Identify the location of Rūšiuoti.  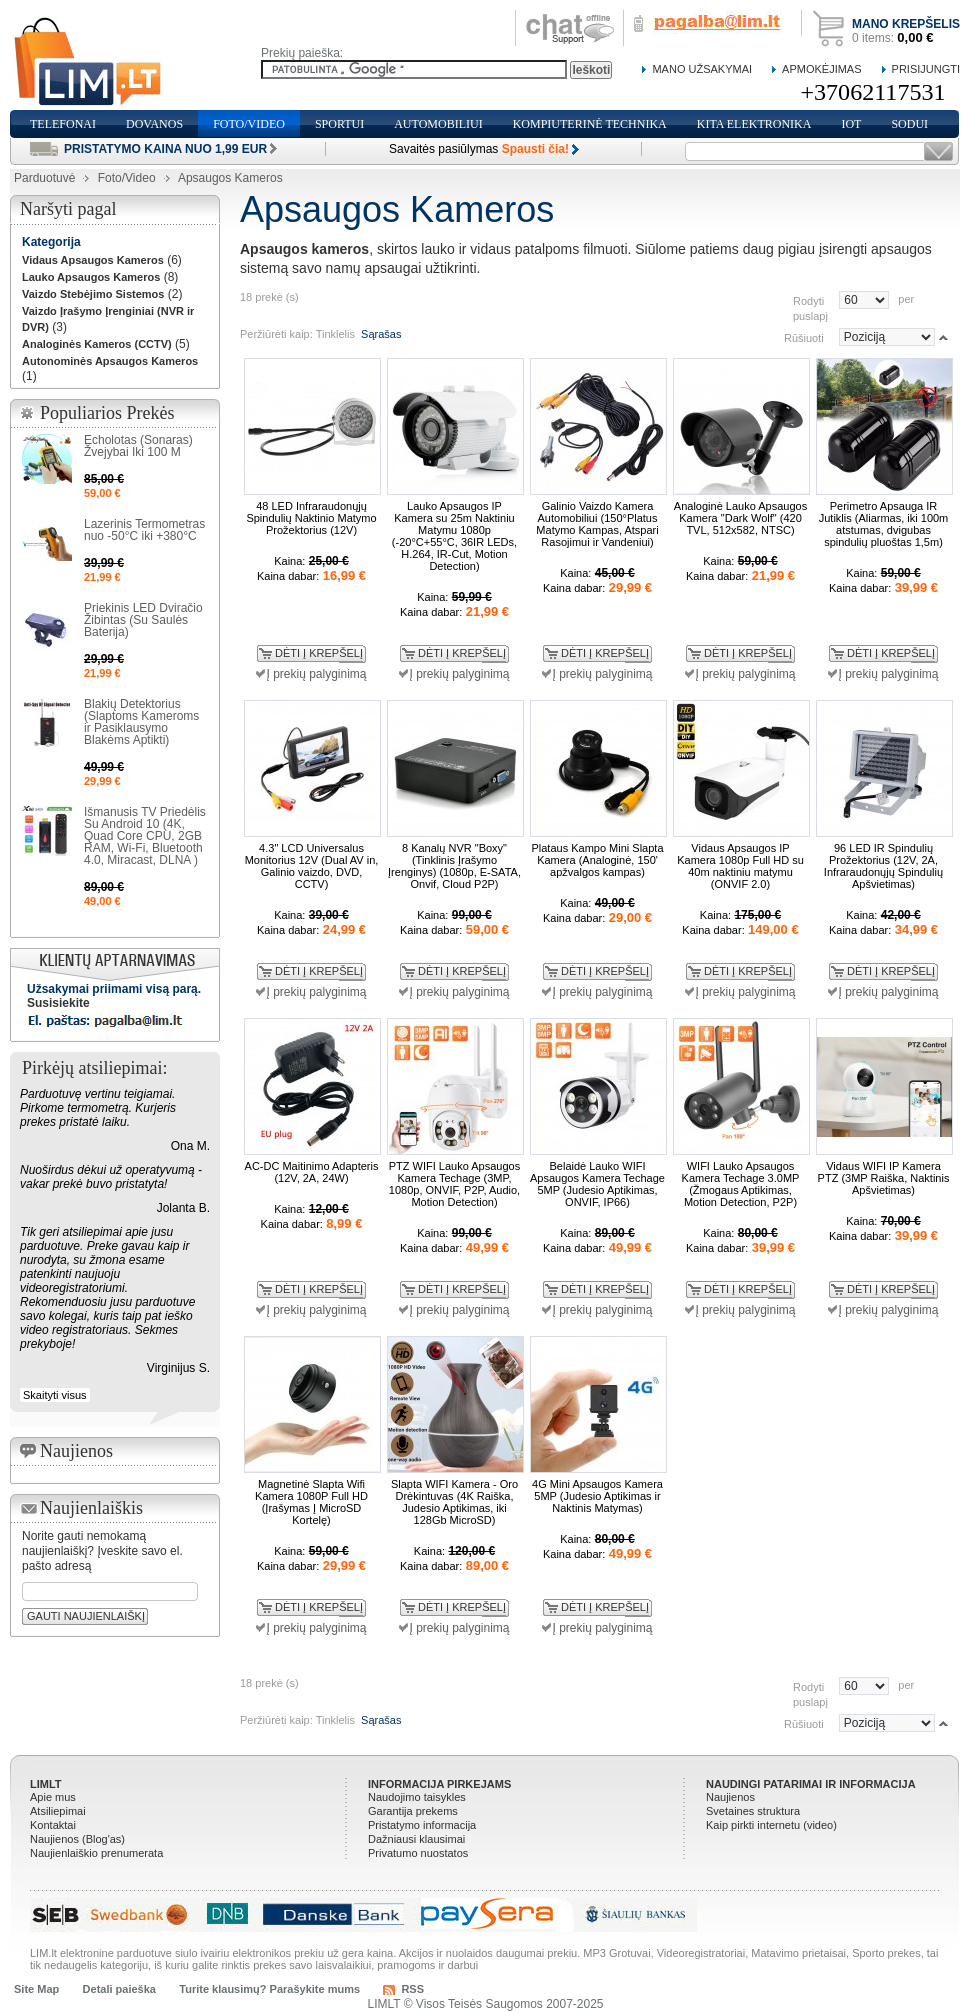
(804, 337).